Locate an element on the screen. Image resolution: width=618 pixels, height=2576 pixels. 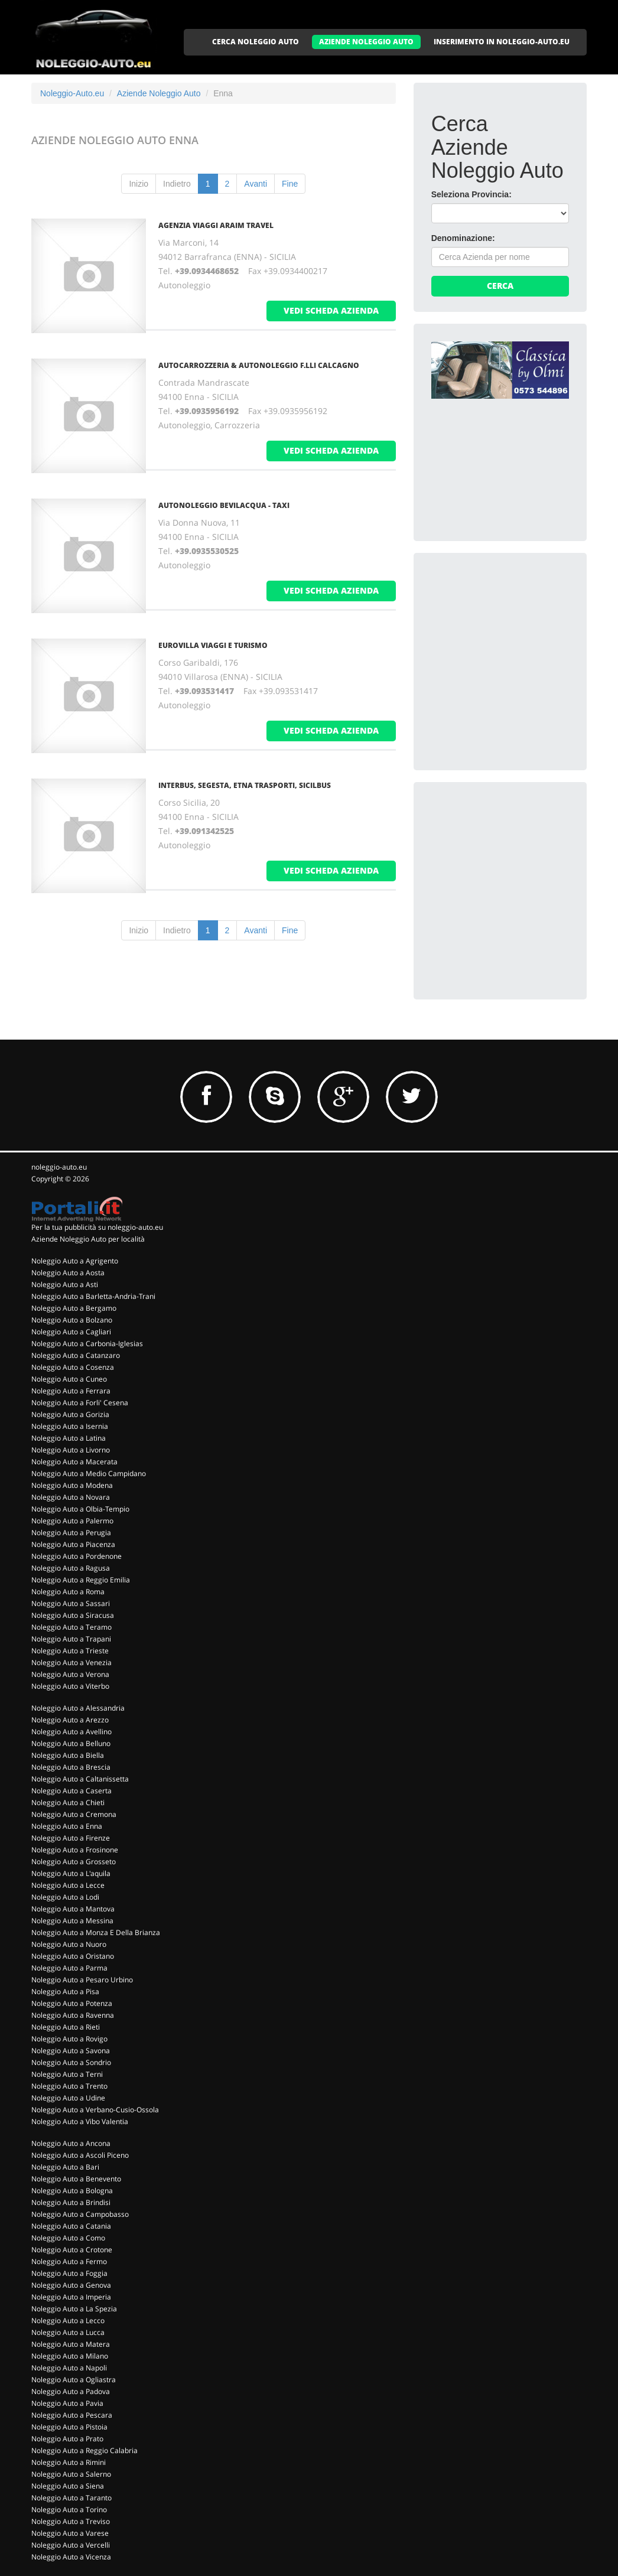
Noleggio Auto a Reggio Emilia is located at coordinates (80, 1580).